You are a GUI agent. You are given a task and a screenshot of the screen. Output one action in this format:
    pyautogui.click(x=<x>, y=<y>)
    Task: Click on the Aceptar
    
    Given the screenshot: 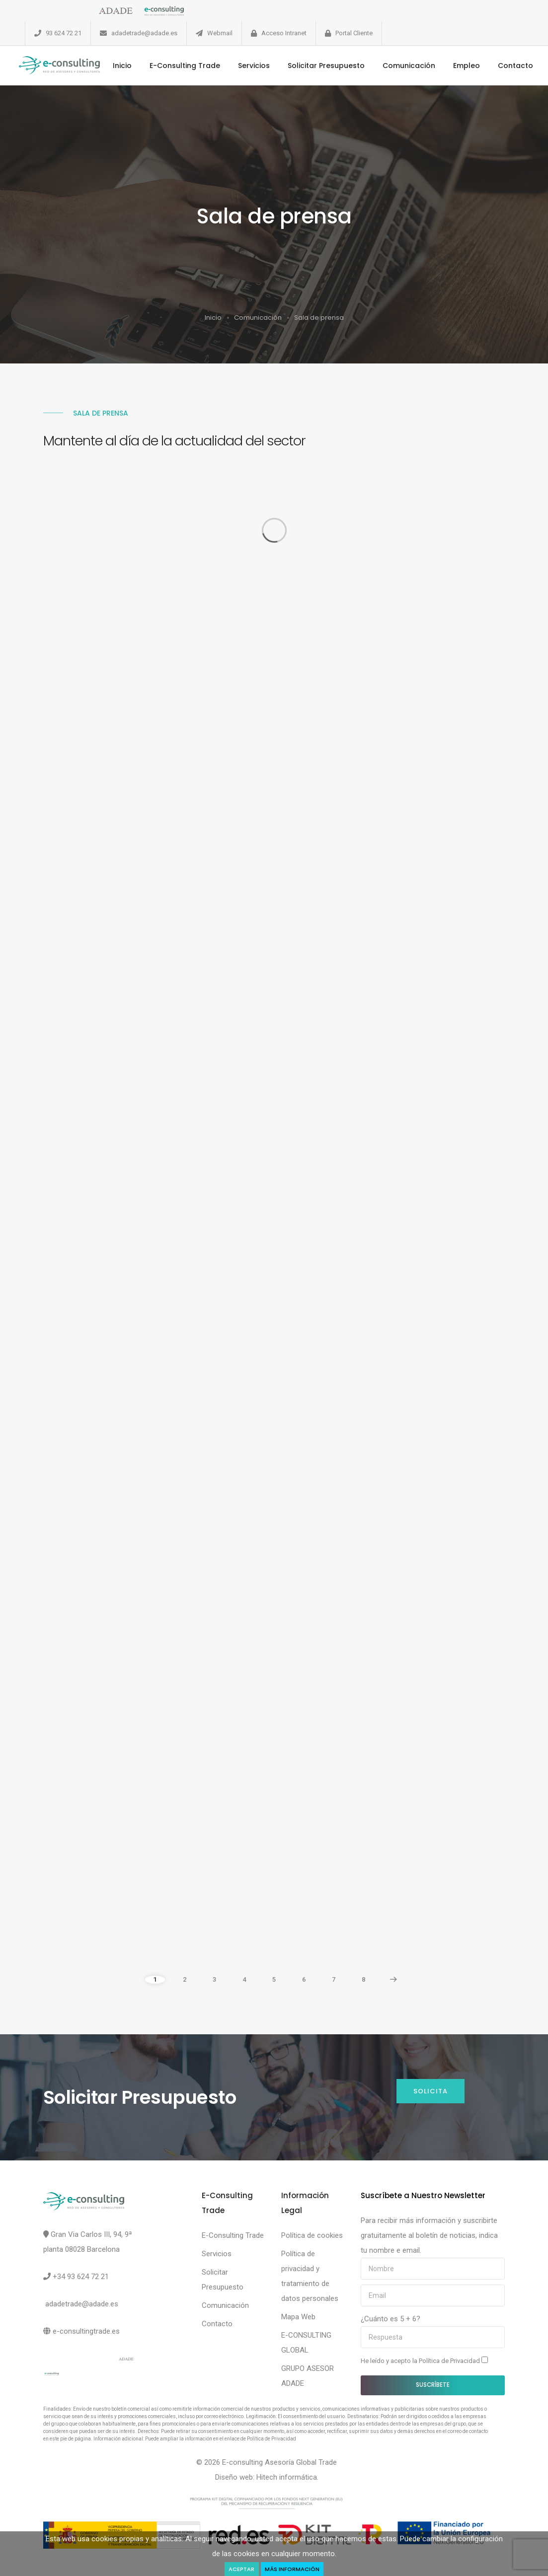 What is the action you would take?
    pyautogui.click(x=242, y=2569)
    